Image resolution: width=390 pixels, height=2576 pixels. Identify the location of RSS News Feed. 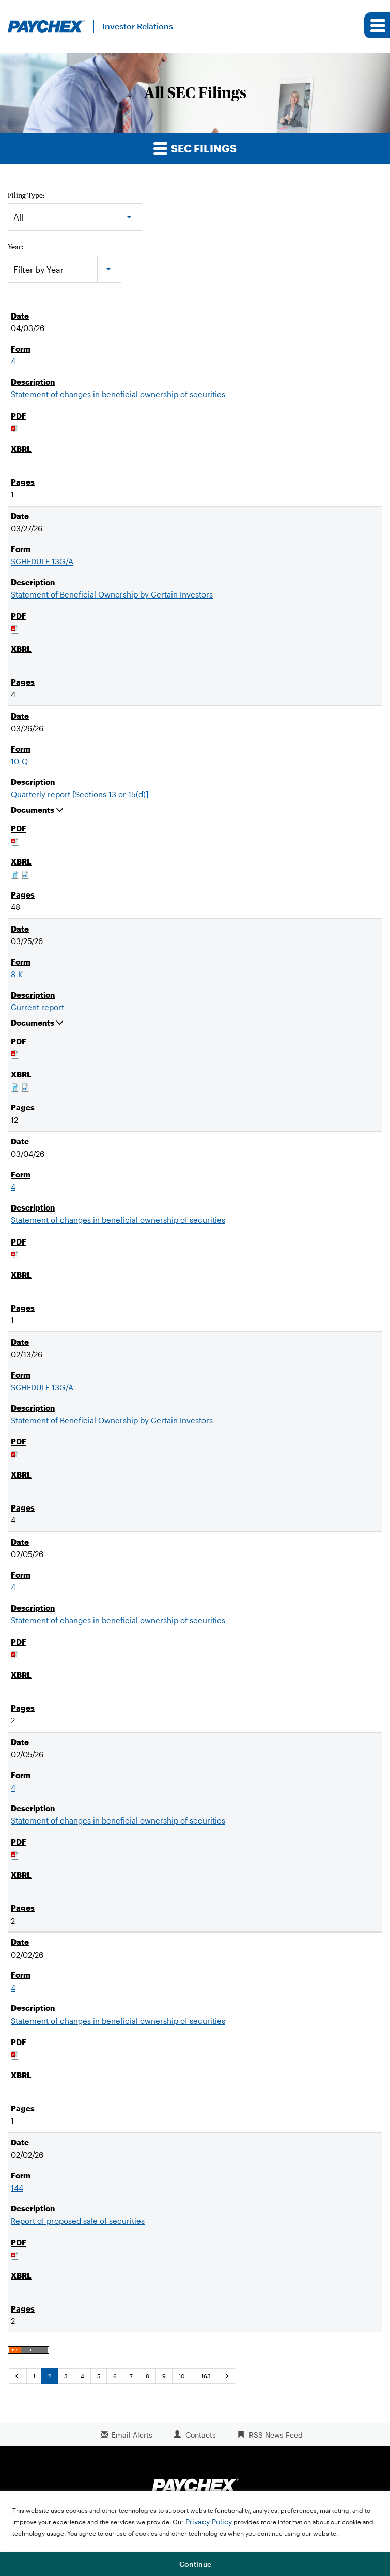
(276, 2434).